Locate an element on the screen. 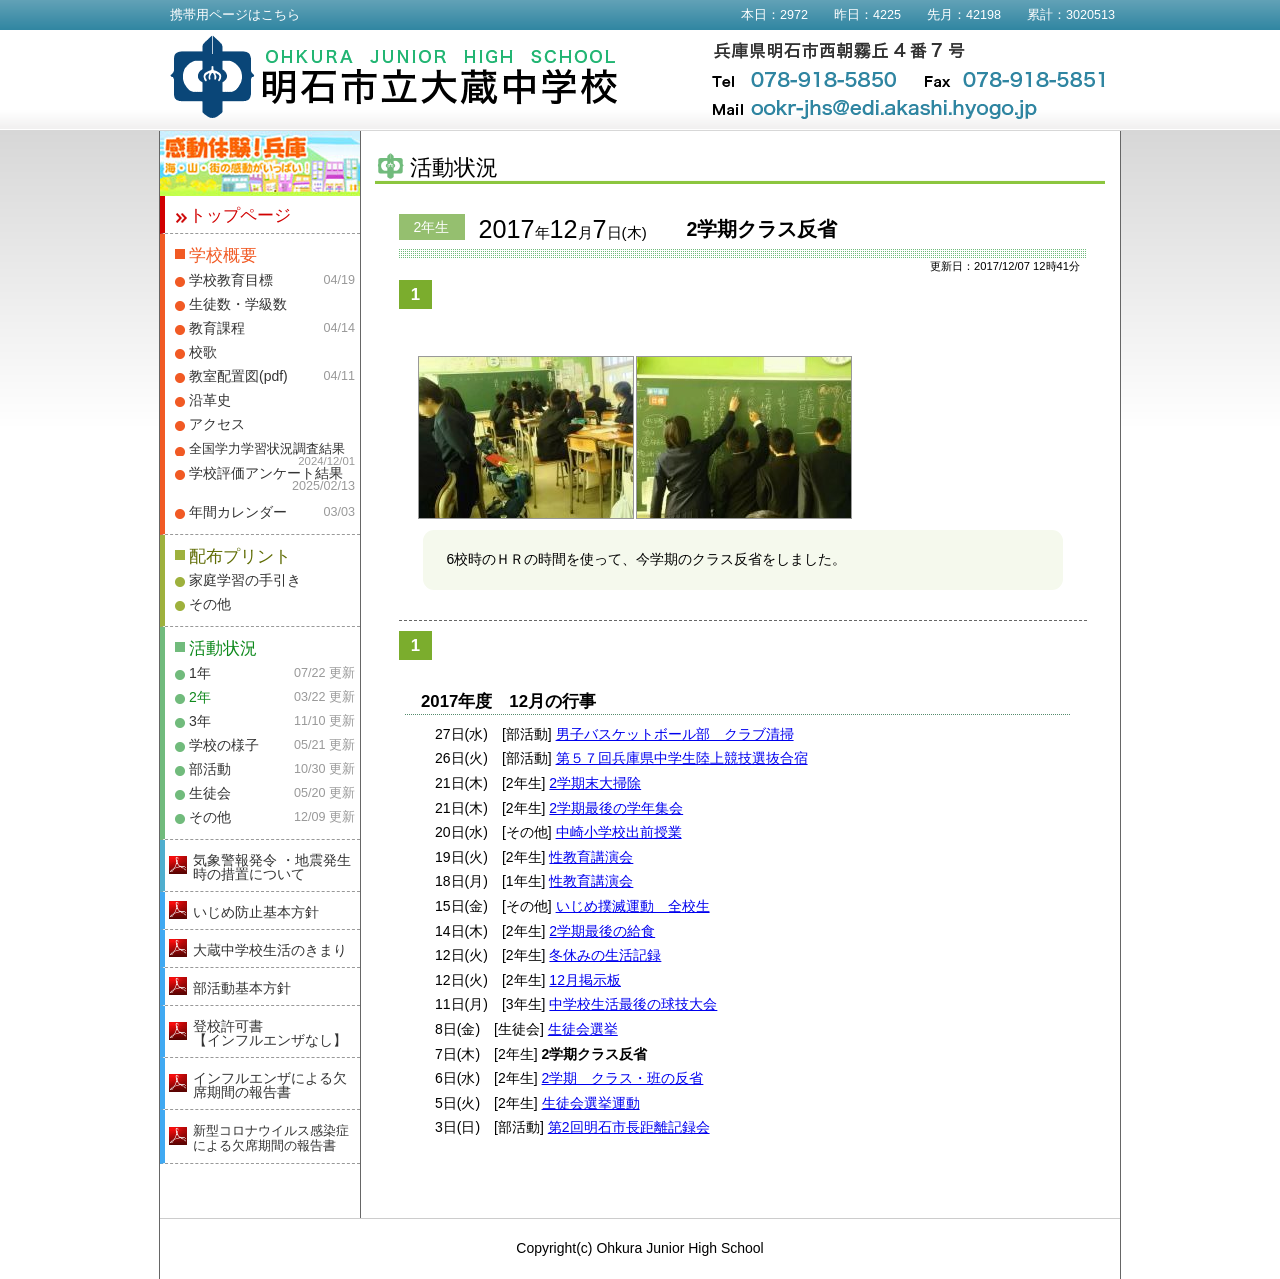 This screenshot has width=1280, height=1279. 部活動 is located at coordinates (210, 769).